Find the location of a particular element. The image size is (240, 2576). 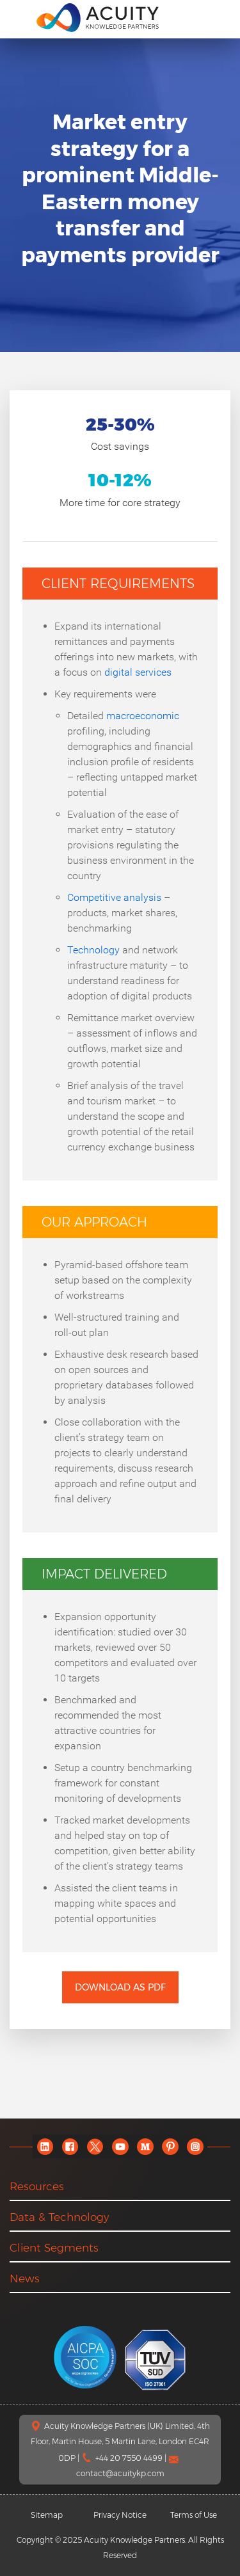

macroeconomic is located at coordinates (142, 716).